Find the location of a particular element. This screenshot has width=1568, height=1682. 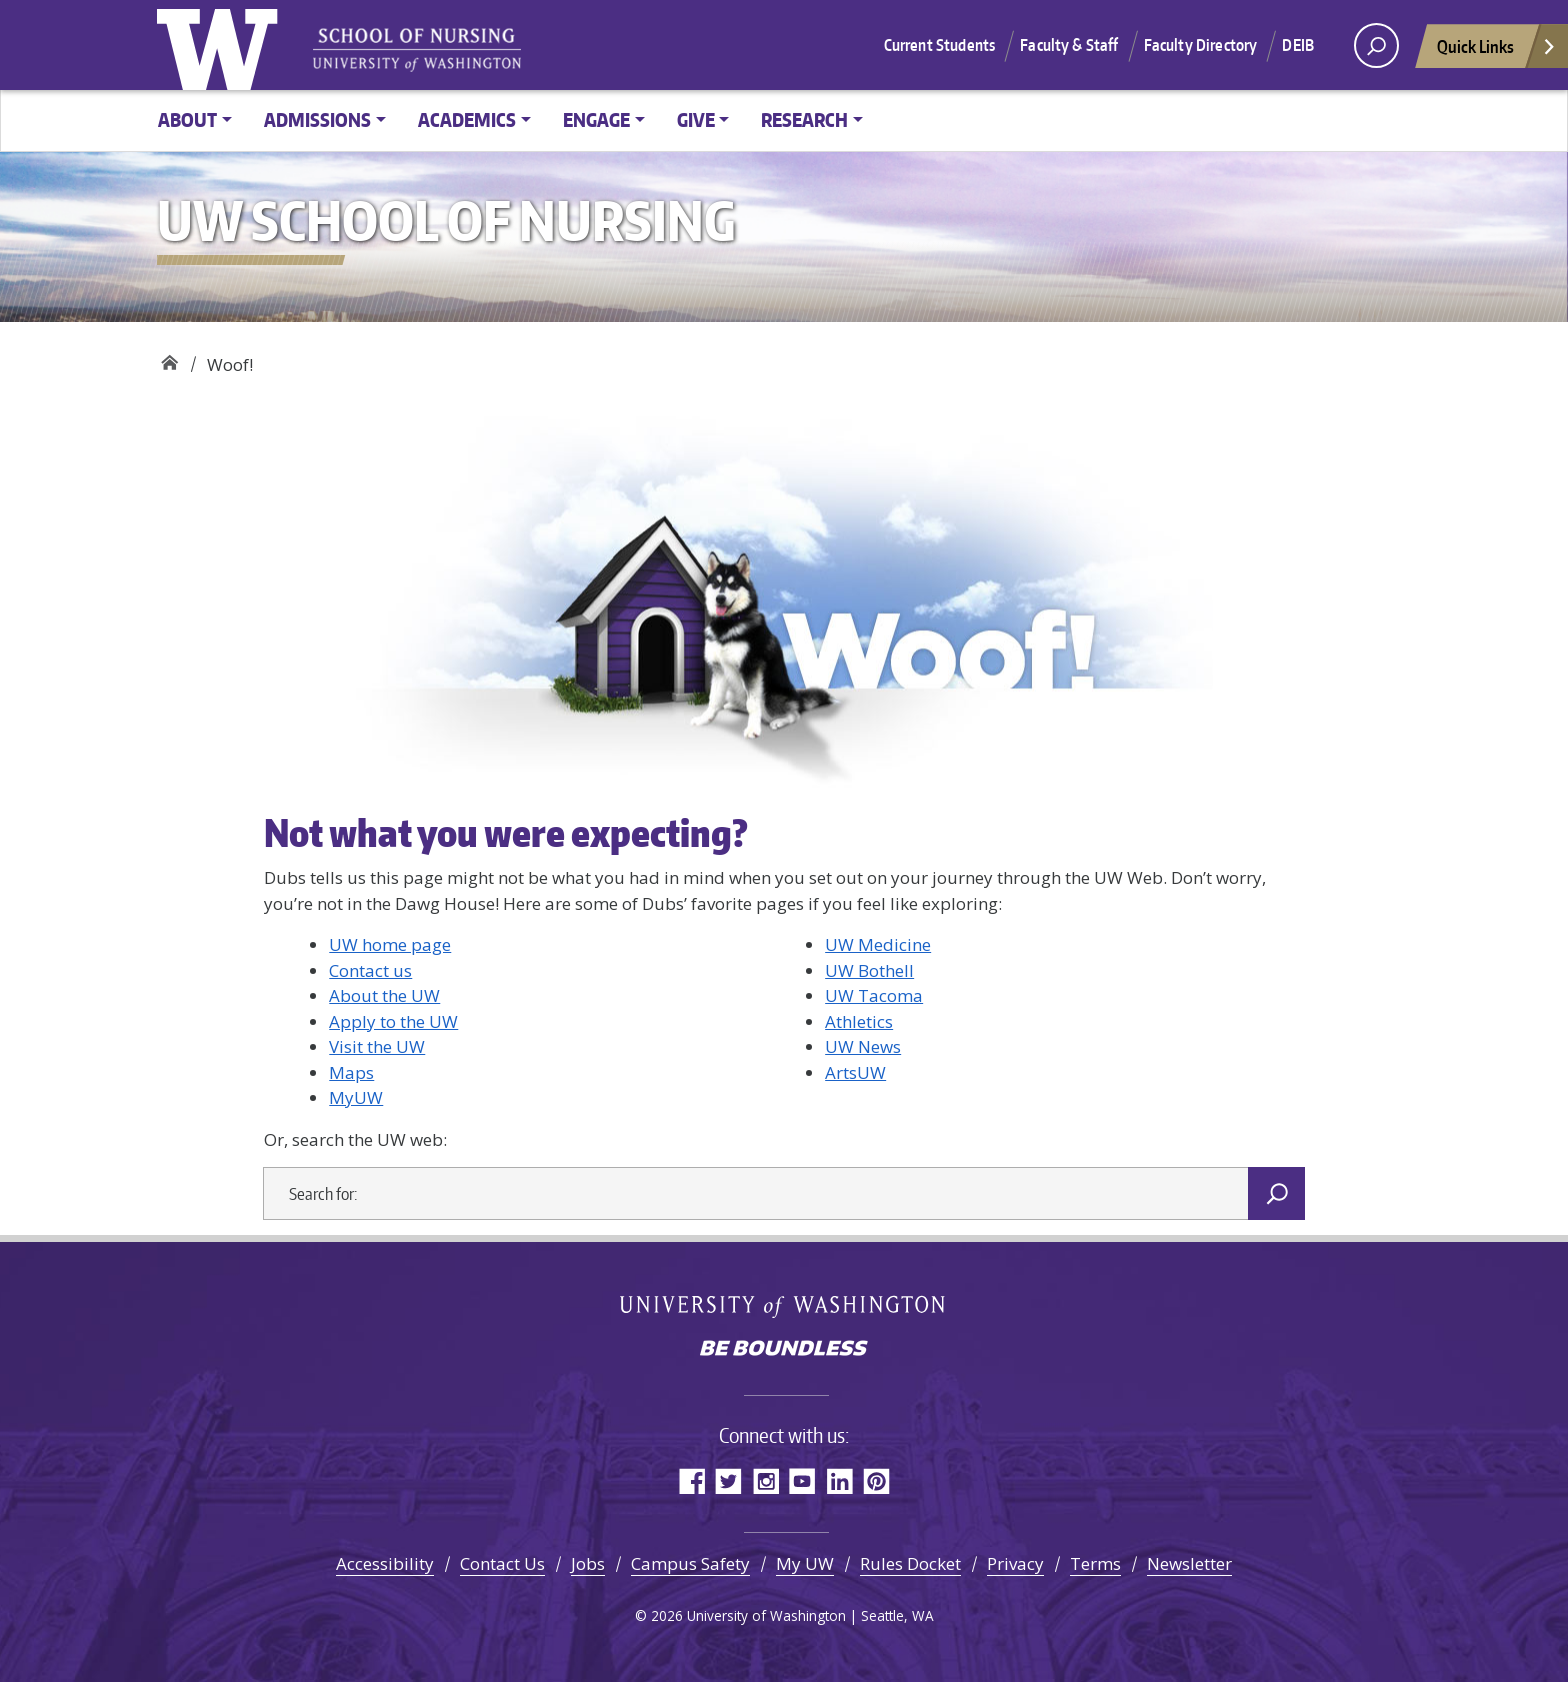

Academics [button] is located at coordinates (467, 119).